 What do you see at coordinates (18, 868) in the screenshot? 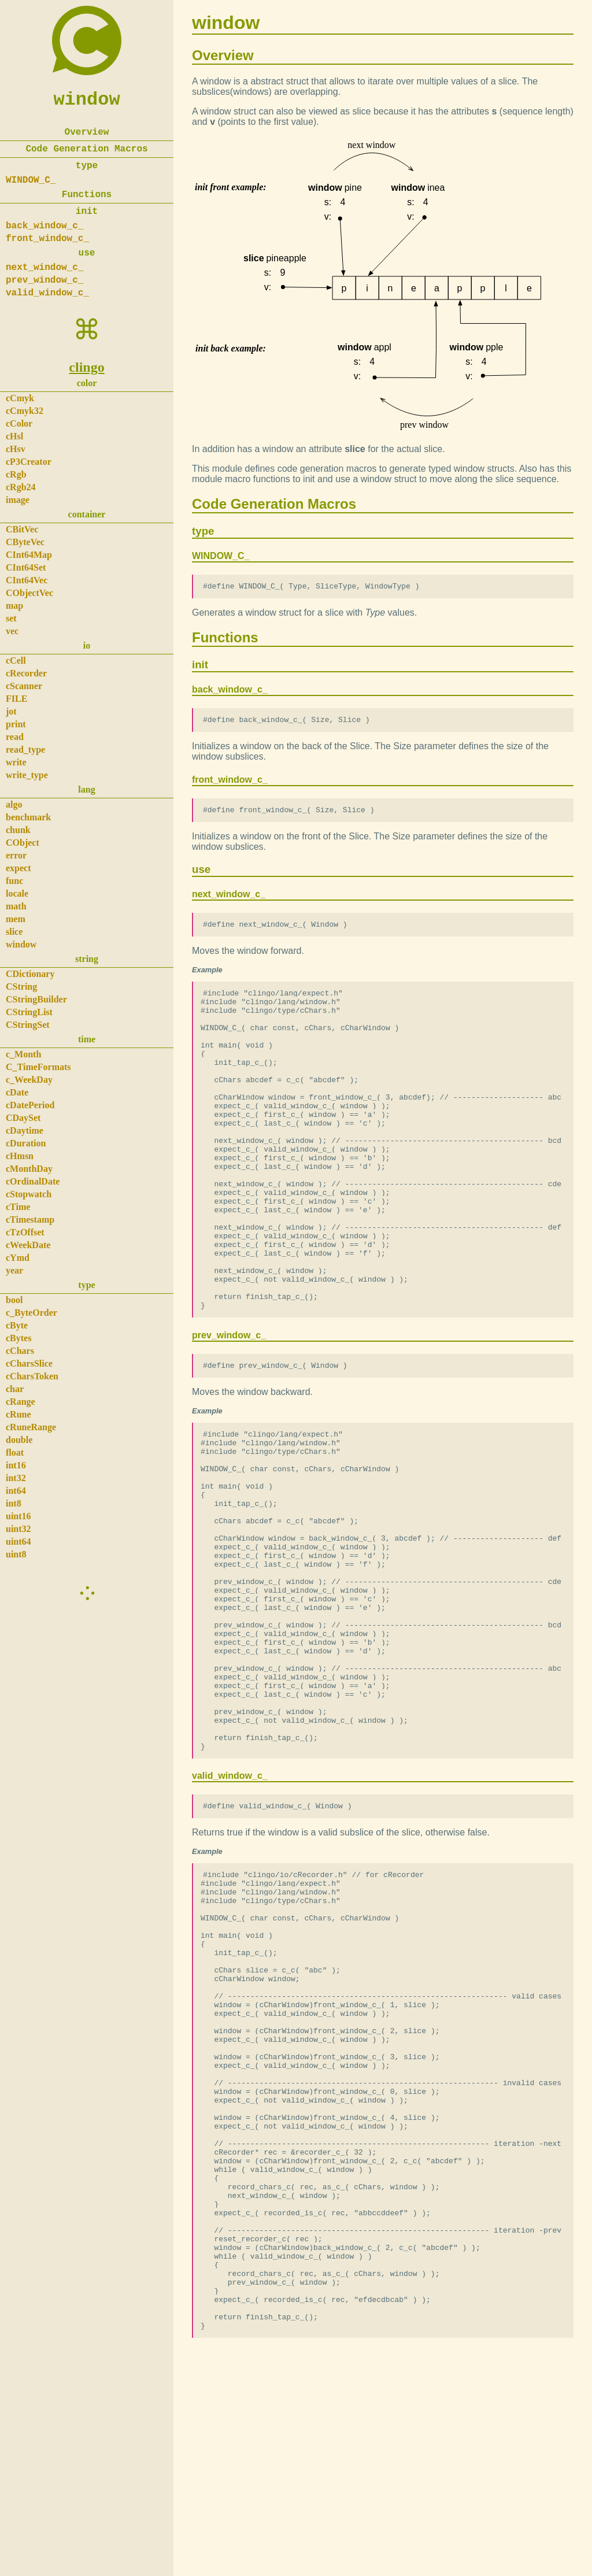
I see `expect` at bounding box center [18, 868].